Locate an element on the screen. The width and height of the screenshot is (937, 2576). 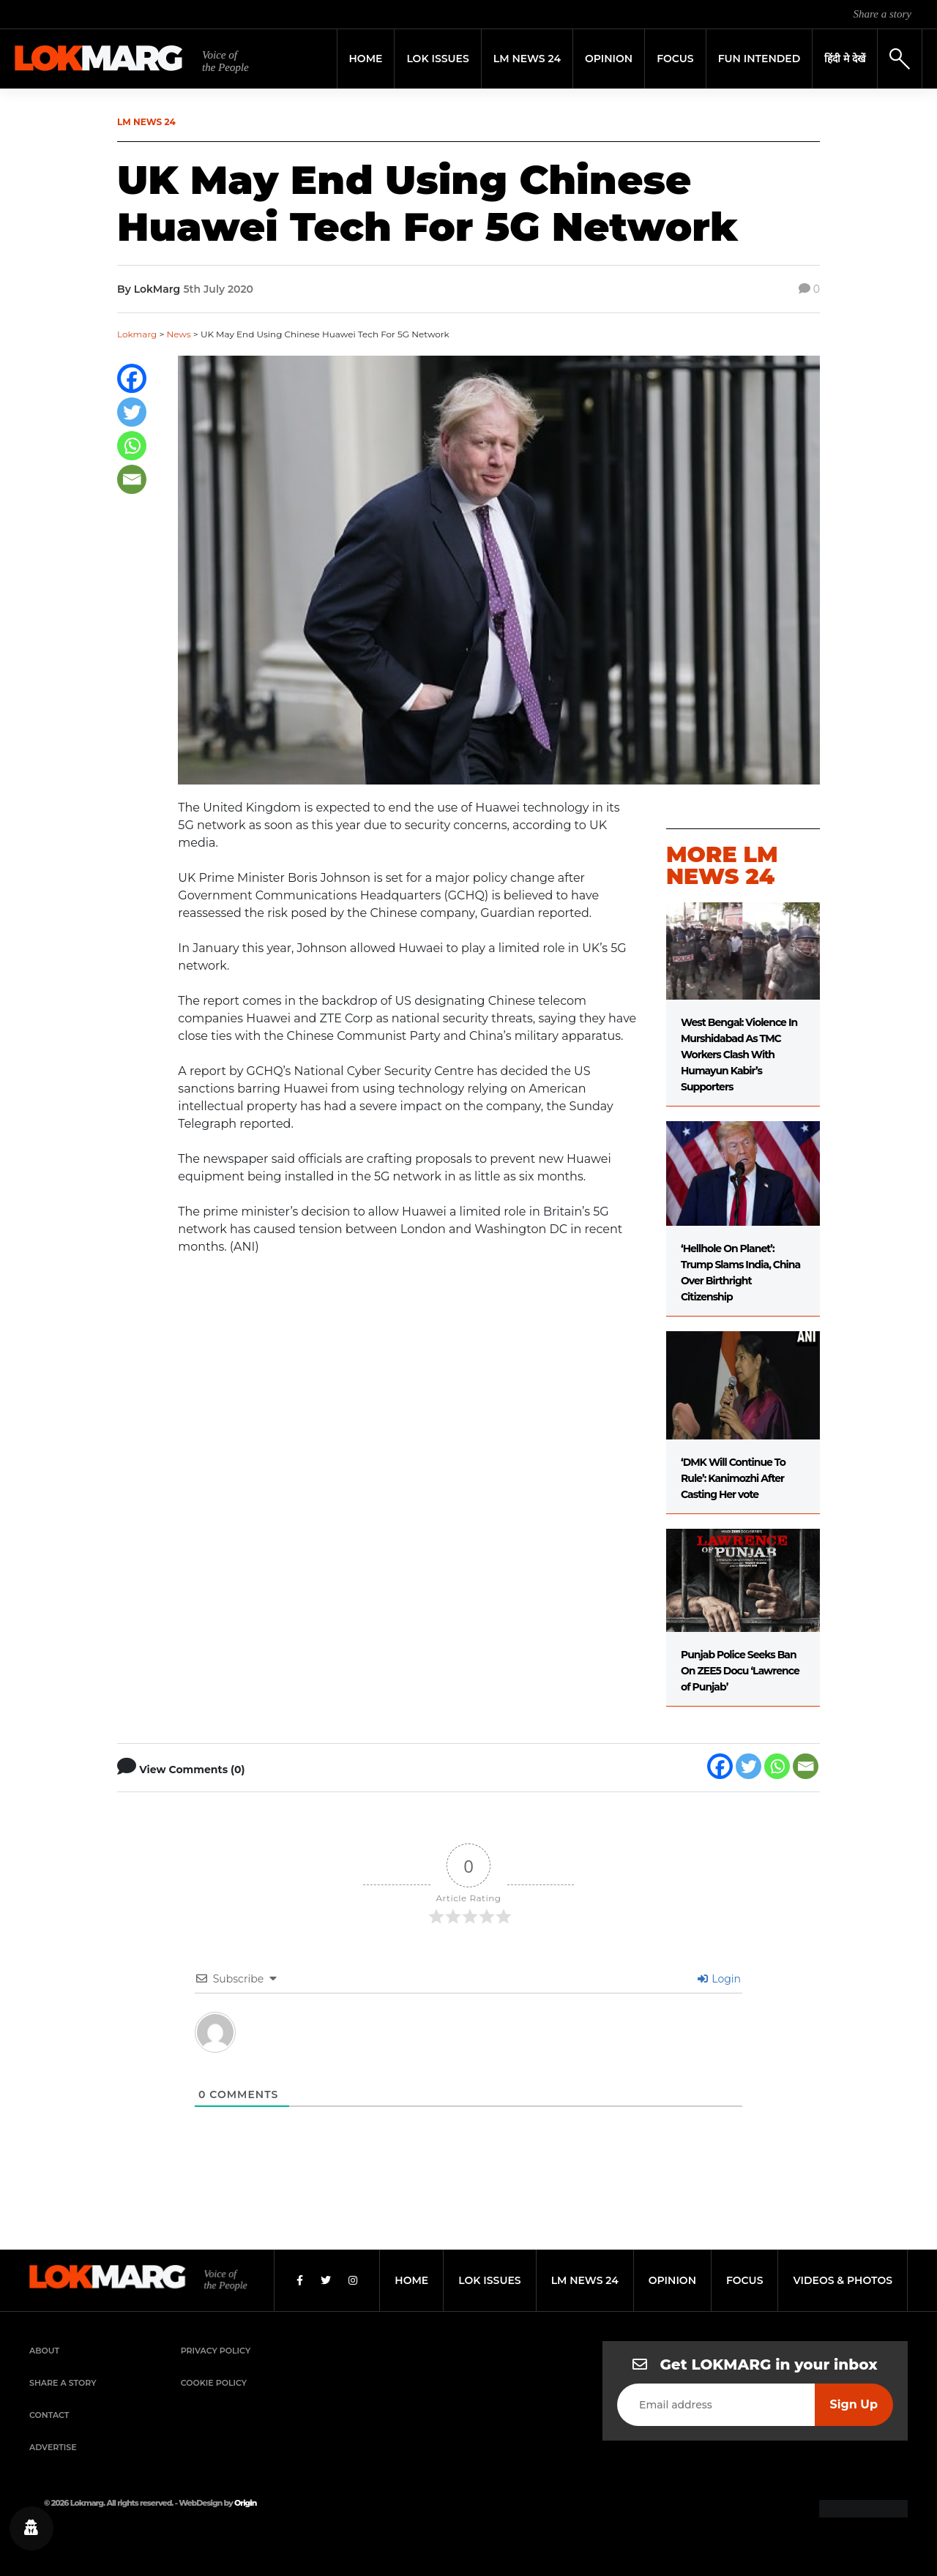
Cookie Policy is located at coordinates (214, 2383).